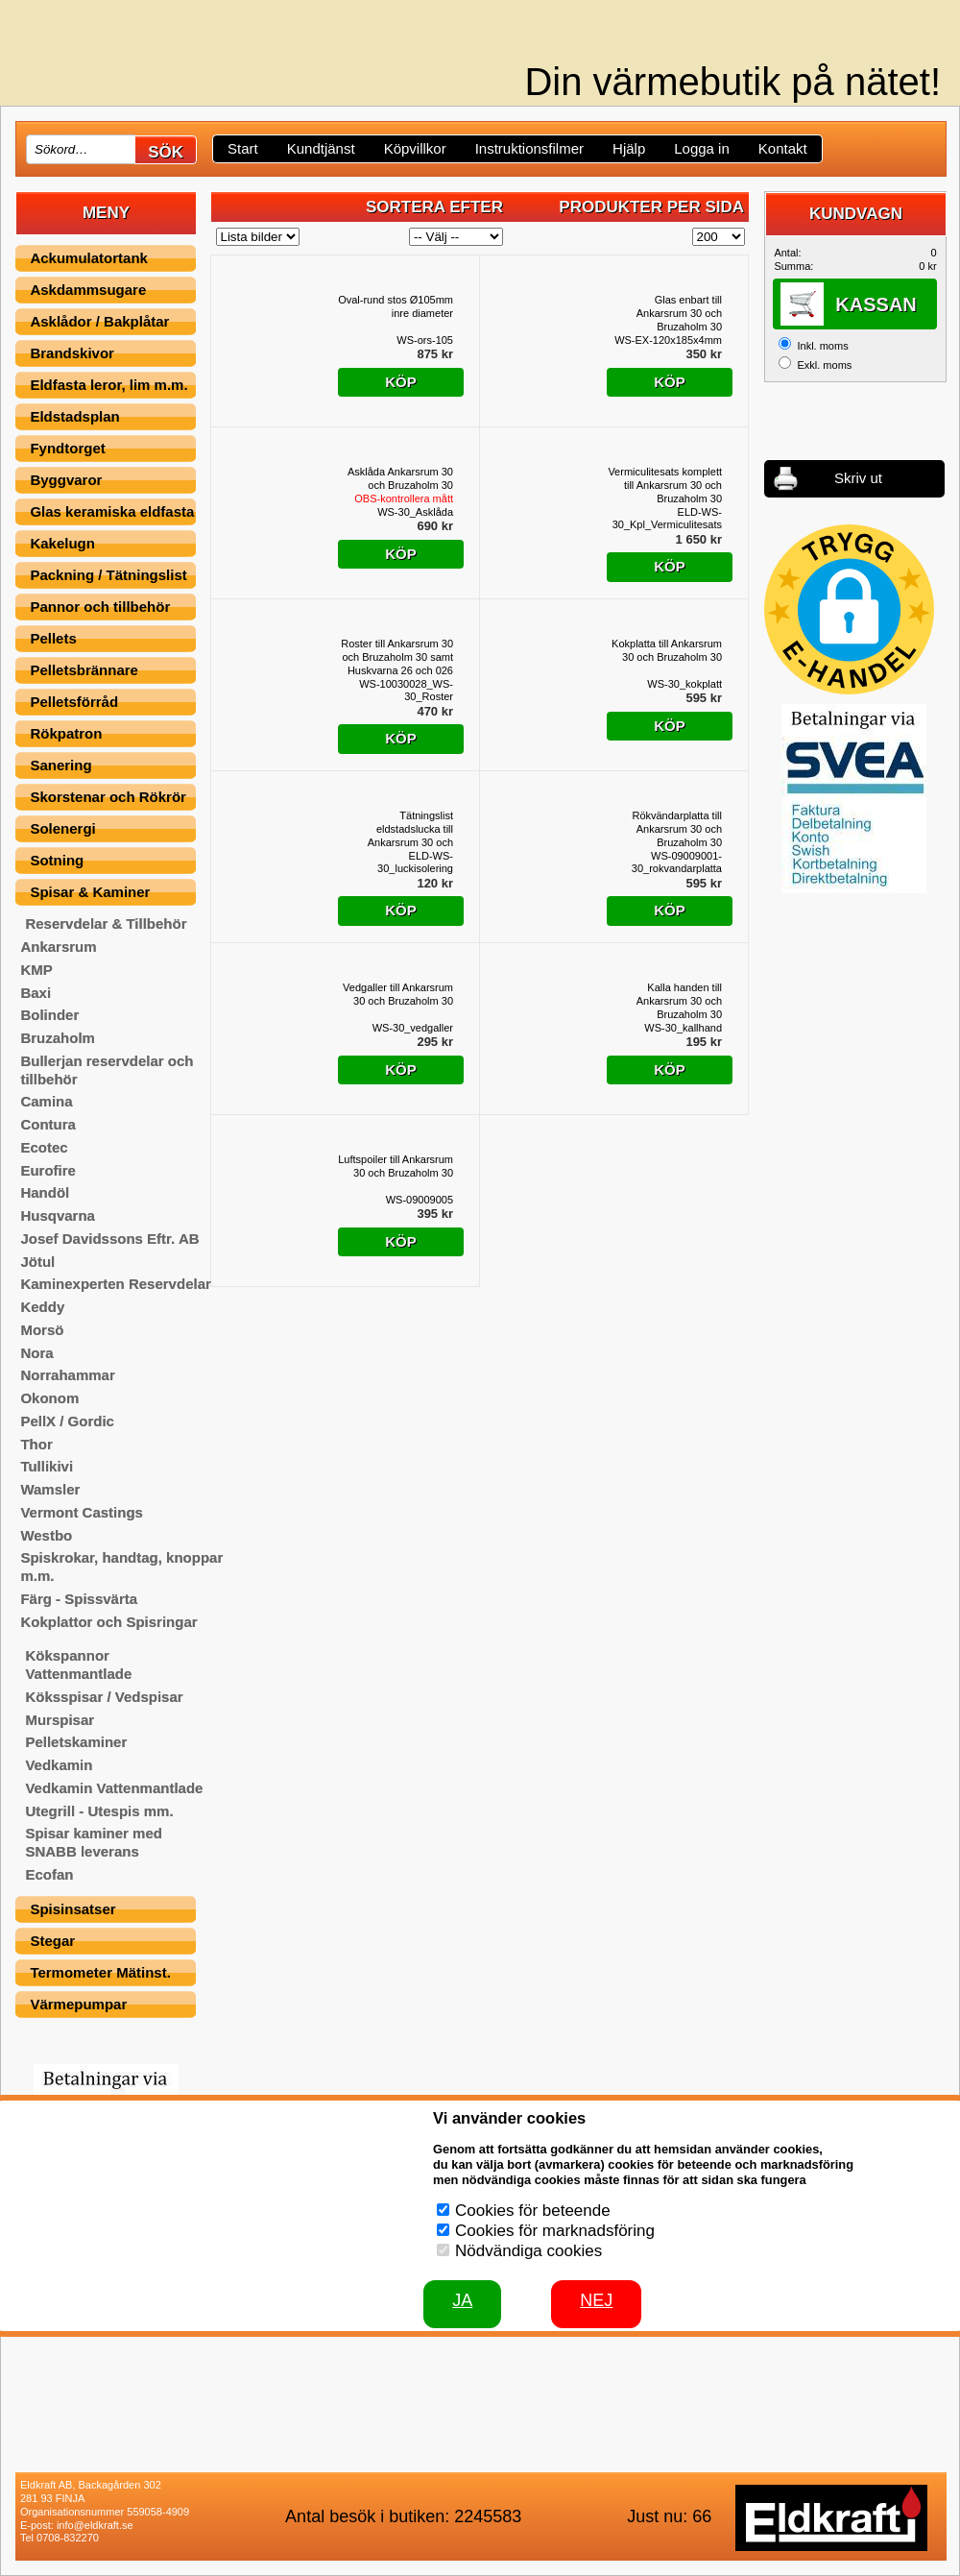  I want to click on Cookies för marknadsföring, so click(555, 2231).